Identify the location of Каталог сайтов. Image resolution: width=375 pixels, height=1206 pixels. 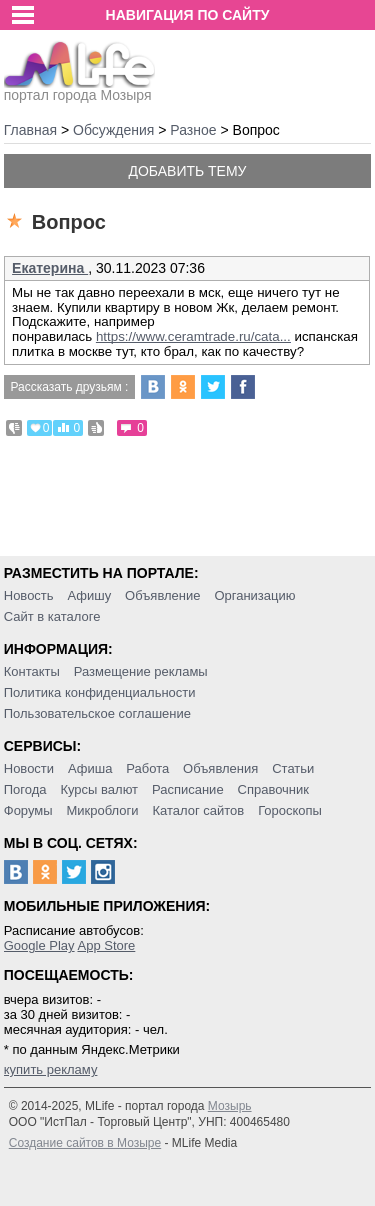
(198, 810).